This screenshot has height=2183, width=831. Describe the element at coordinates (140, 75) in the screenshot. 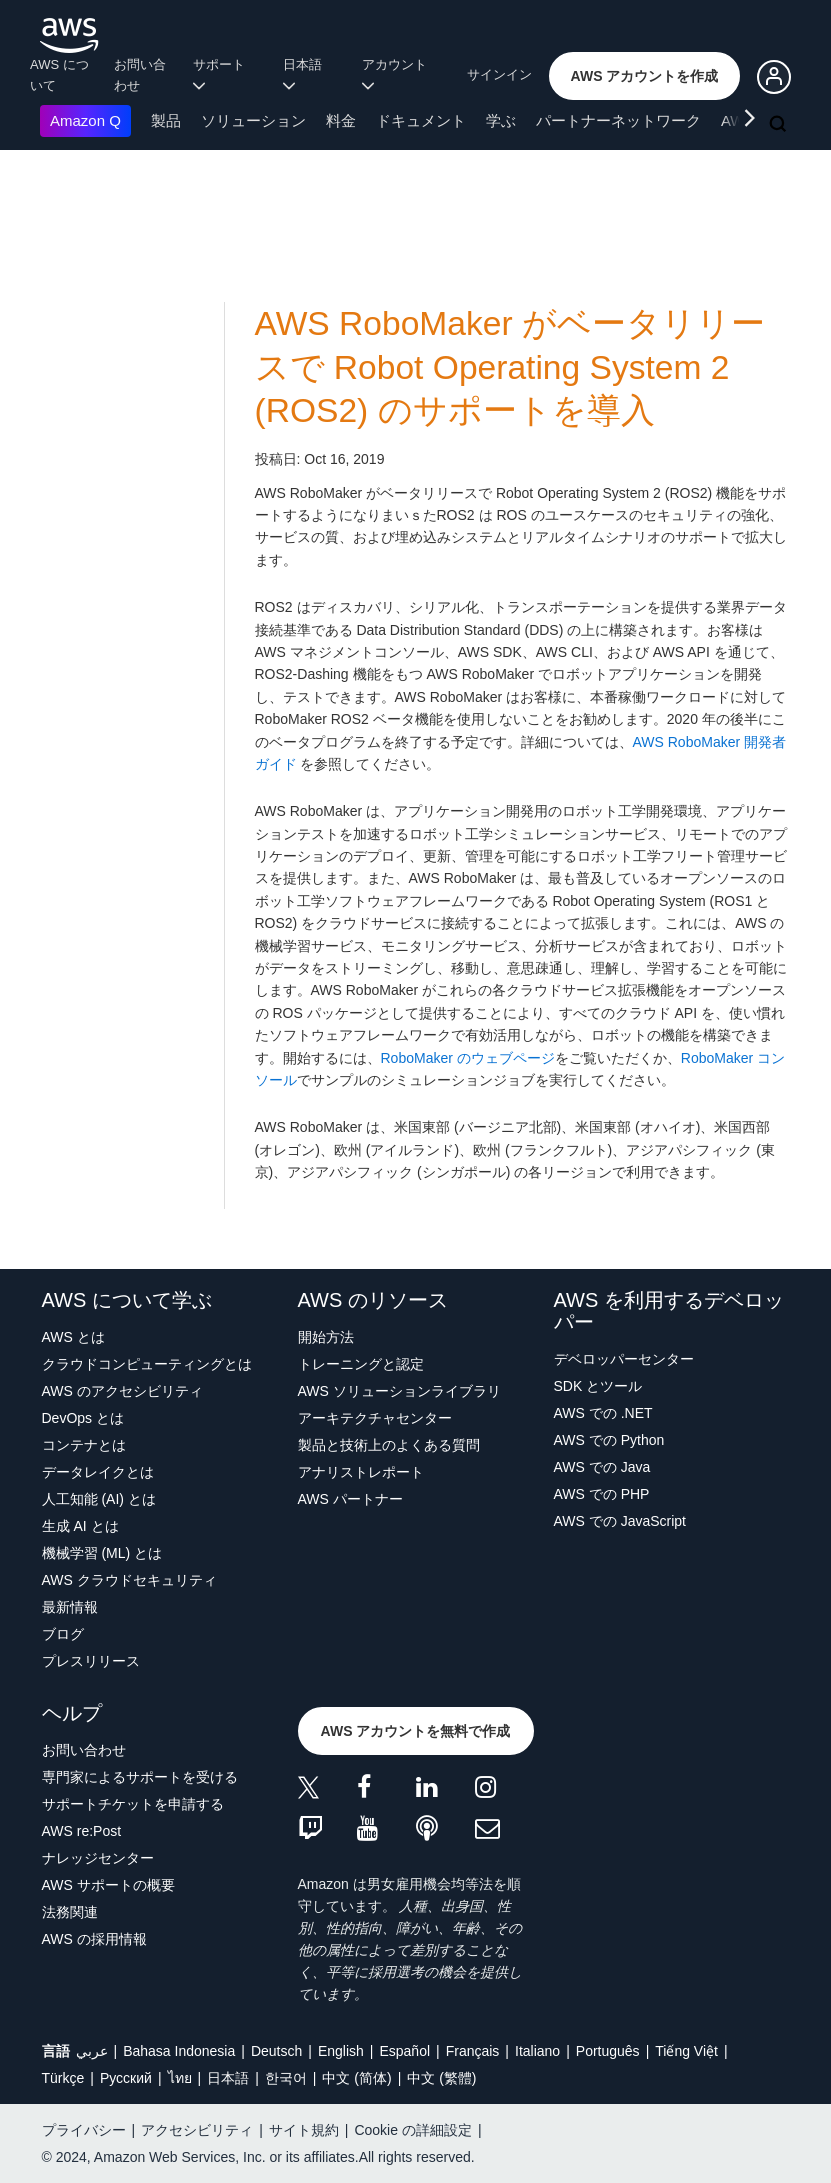

I see `お問い合わせ` at that location.